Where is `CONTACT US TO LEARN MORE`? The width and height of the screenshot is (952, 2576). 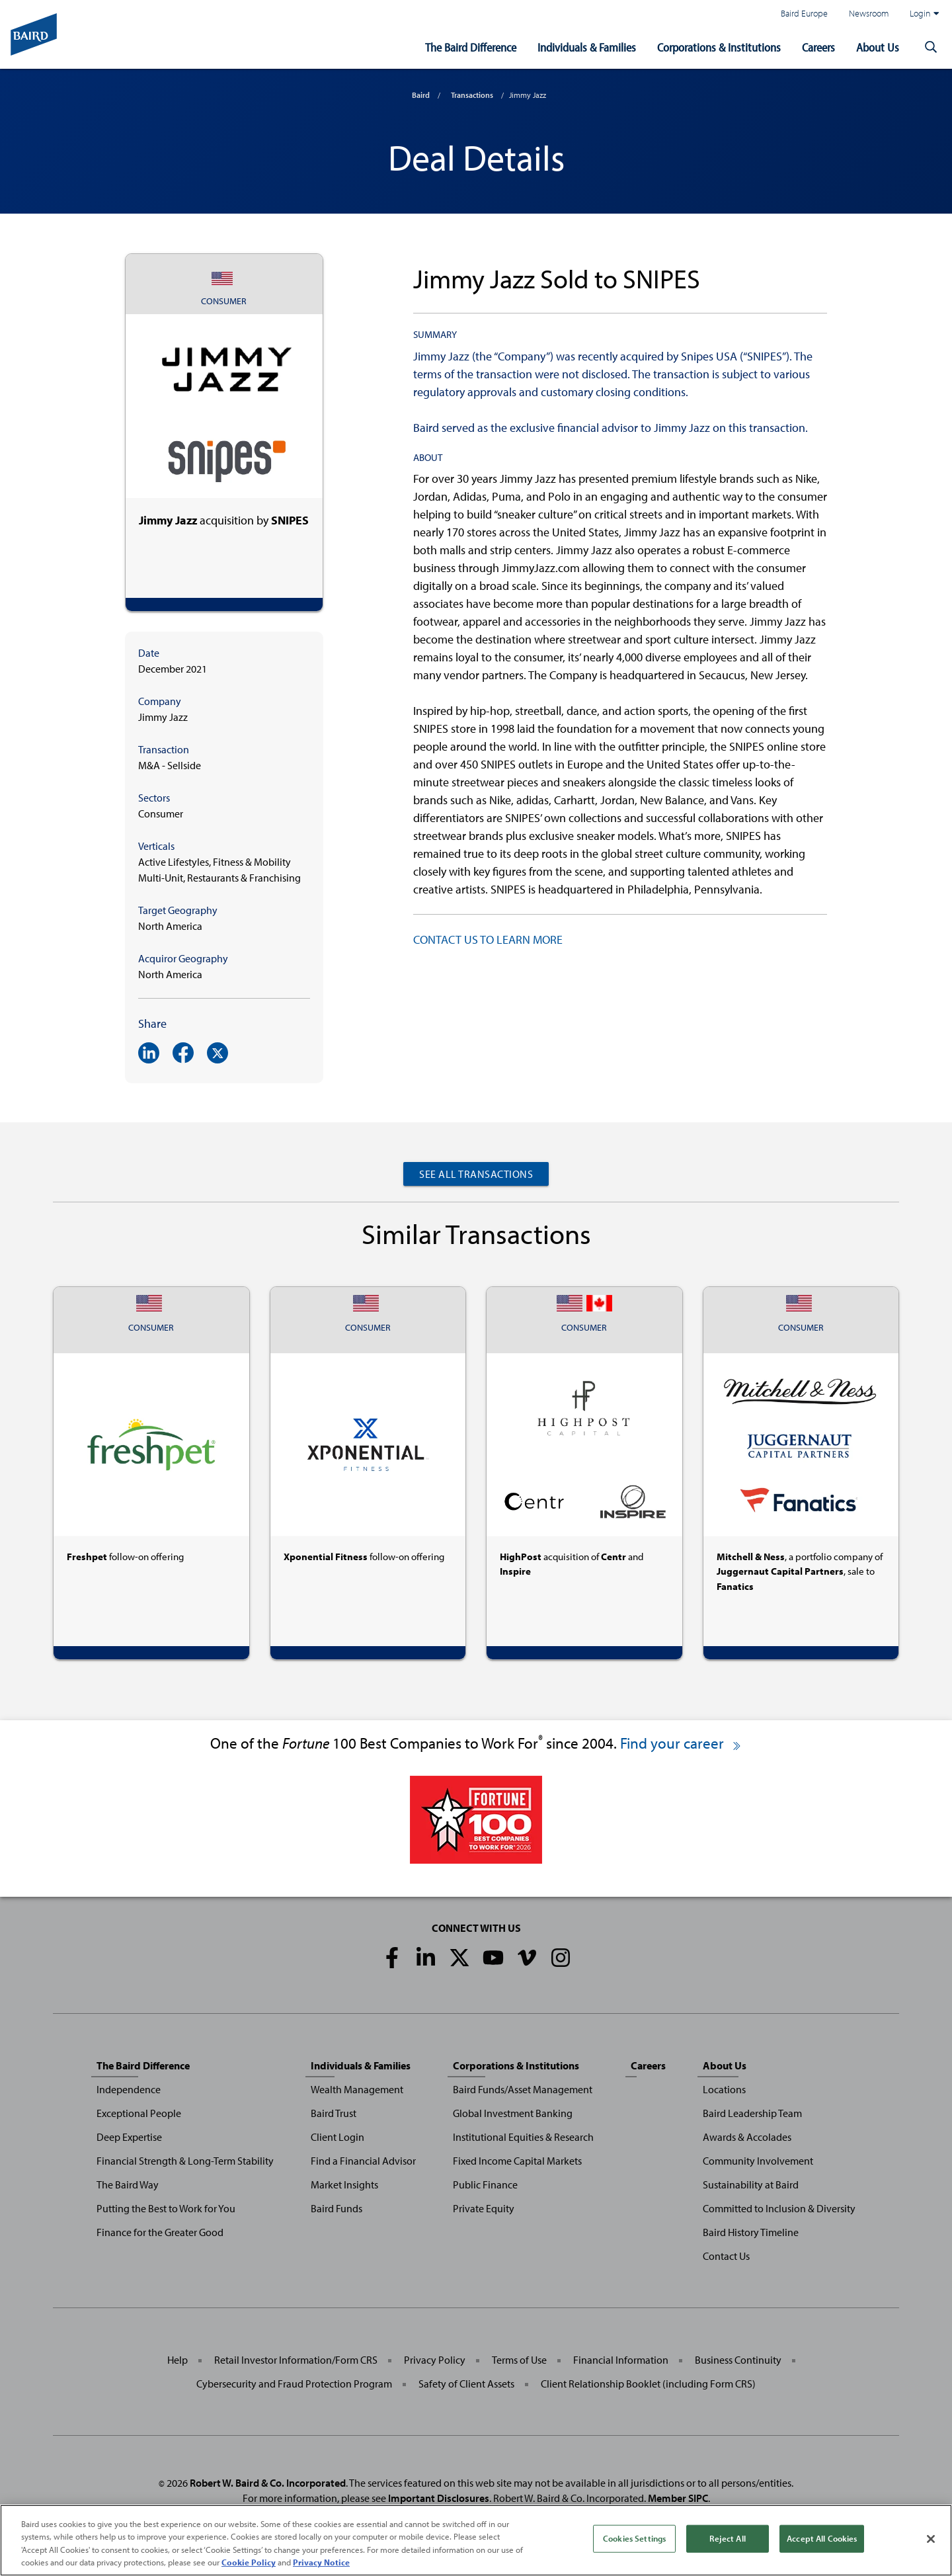
CONTACT US TO LEARN MORE is located at coordinates (488, 939).